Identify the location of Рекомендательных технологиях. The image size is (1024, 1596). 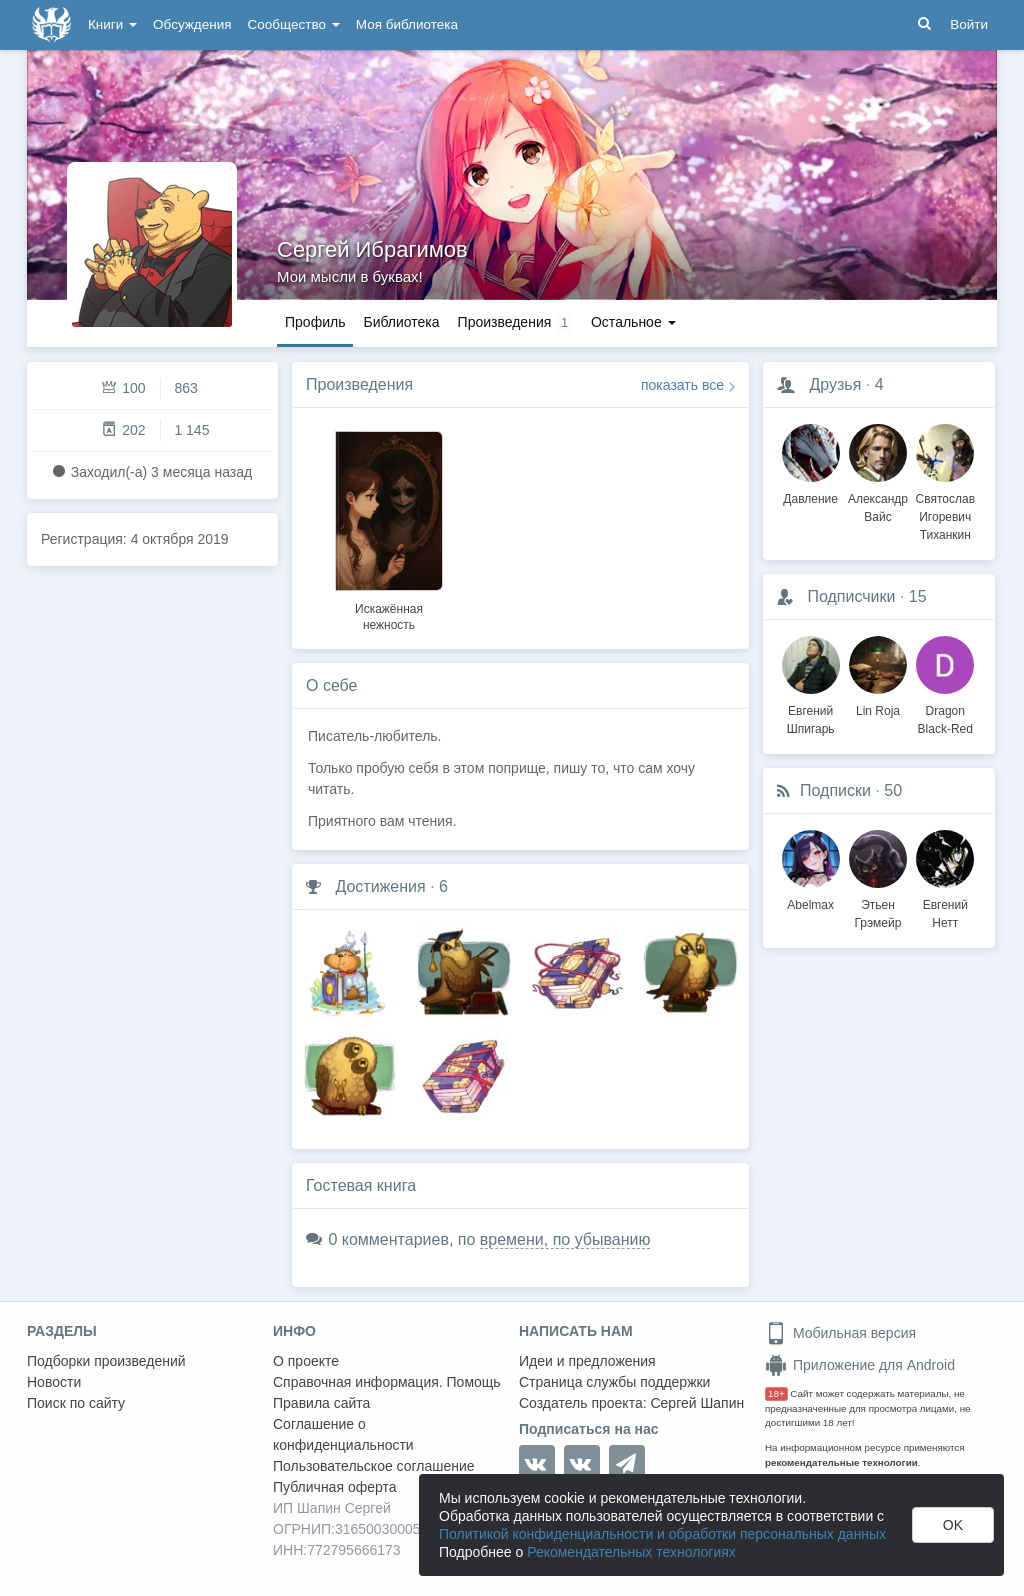
(631, 1552).